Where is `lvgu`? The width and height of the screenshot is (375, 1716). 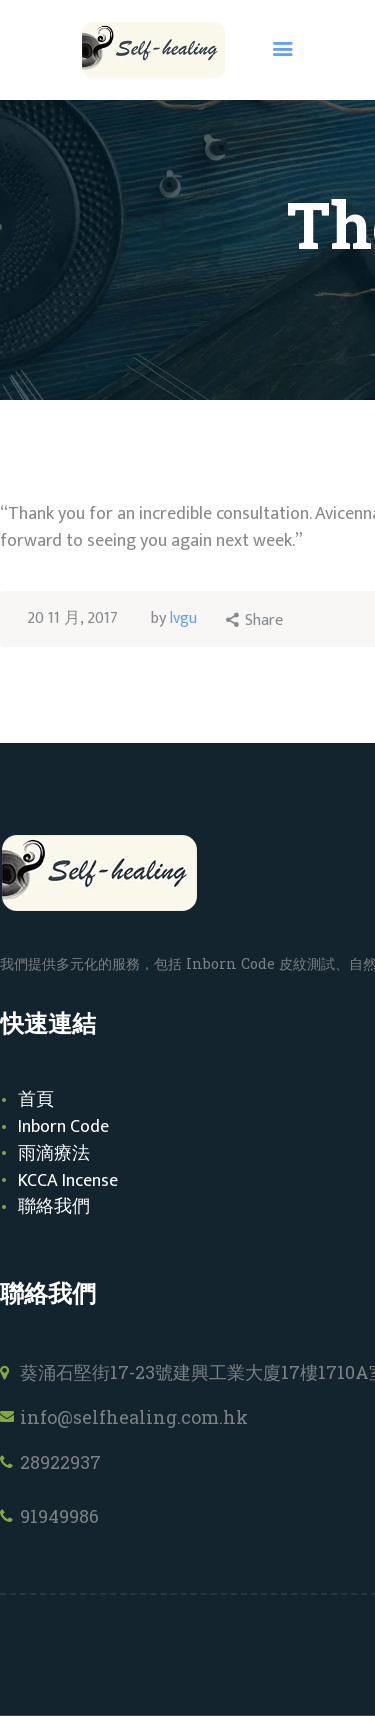
lvgu is located at coordinates (183, 618).